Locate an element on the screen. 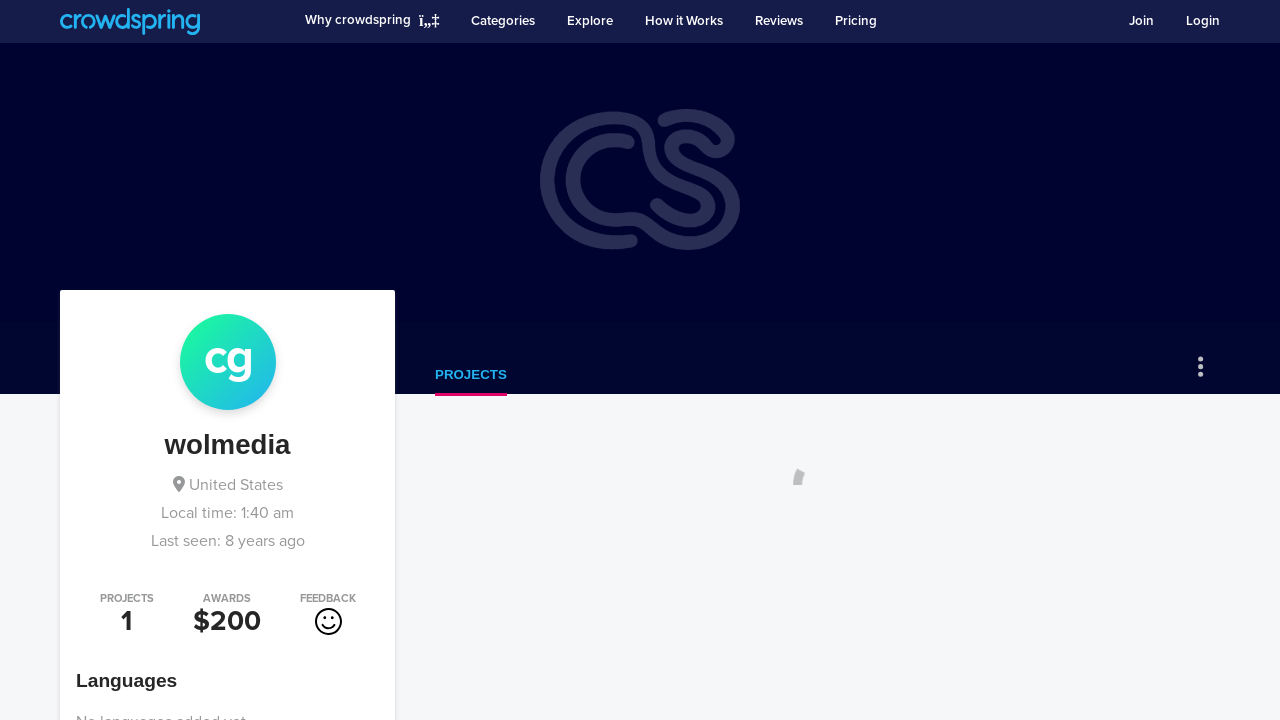  Login is located at coordinates (1203, 21).